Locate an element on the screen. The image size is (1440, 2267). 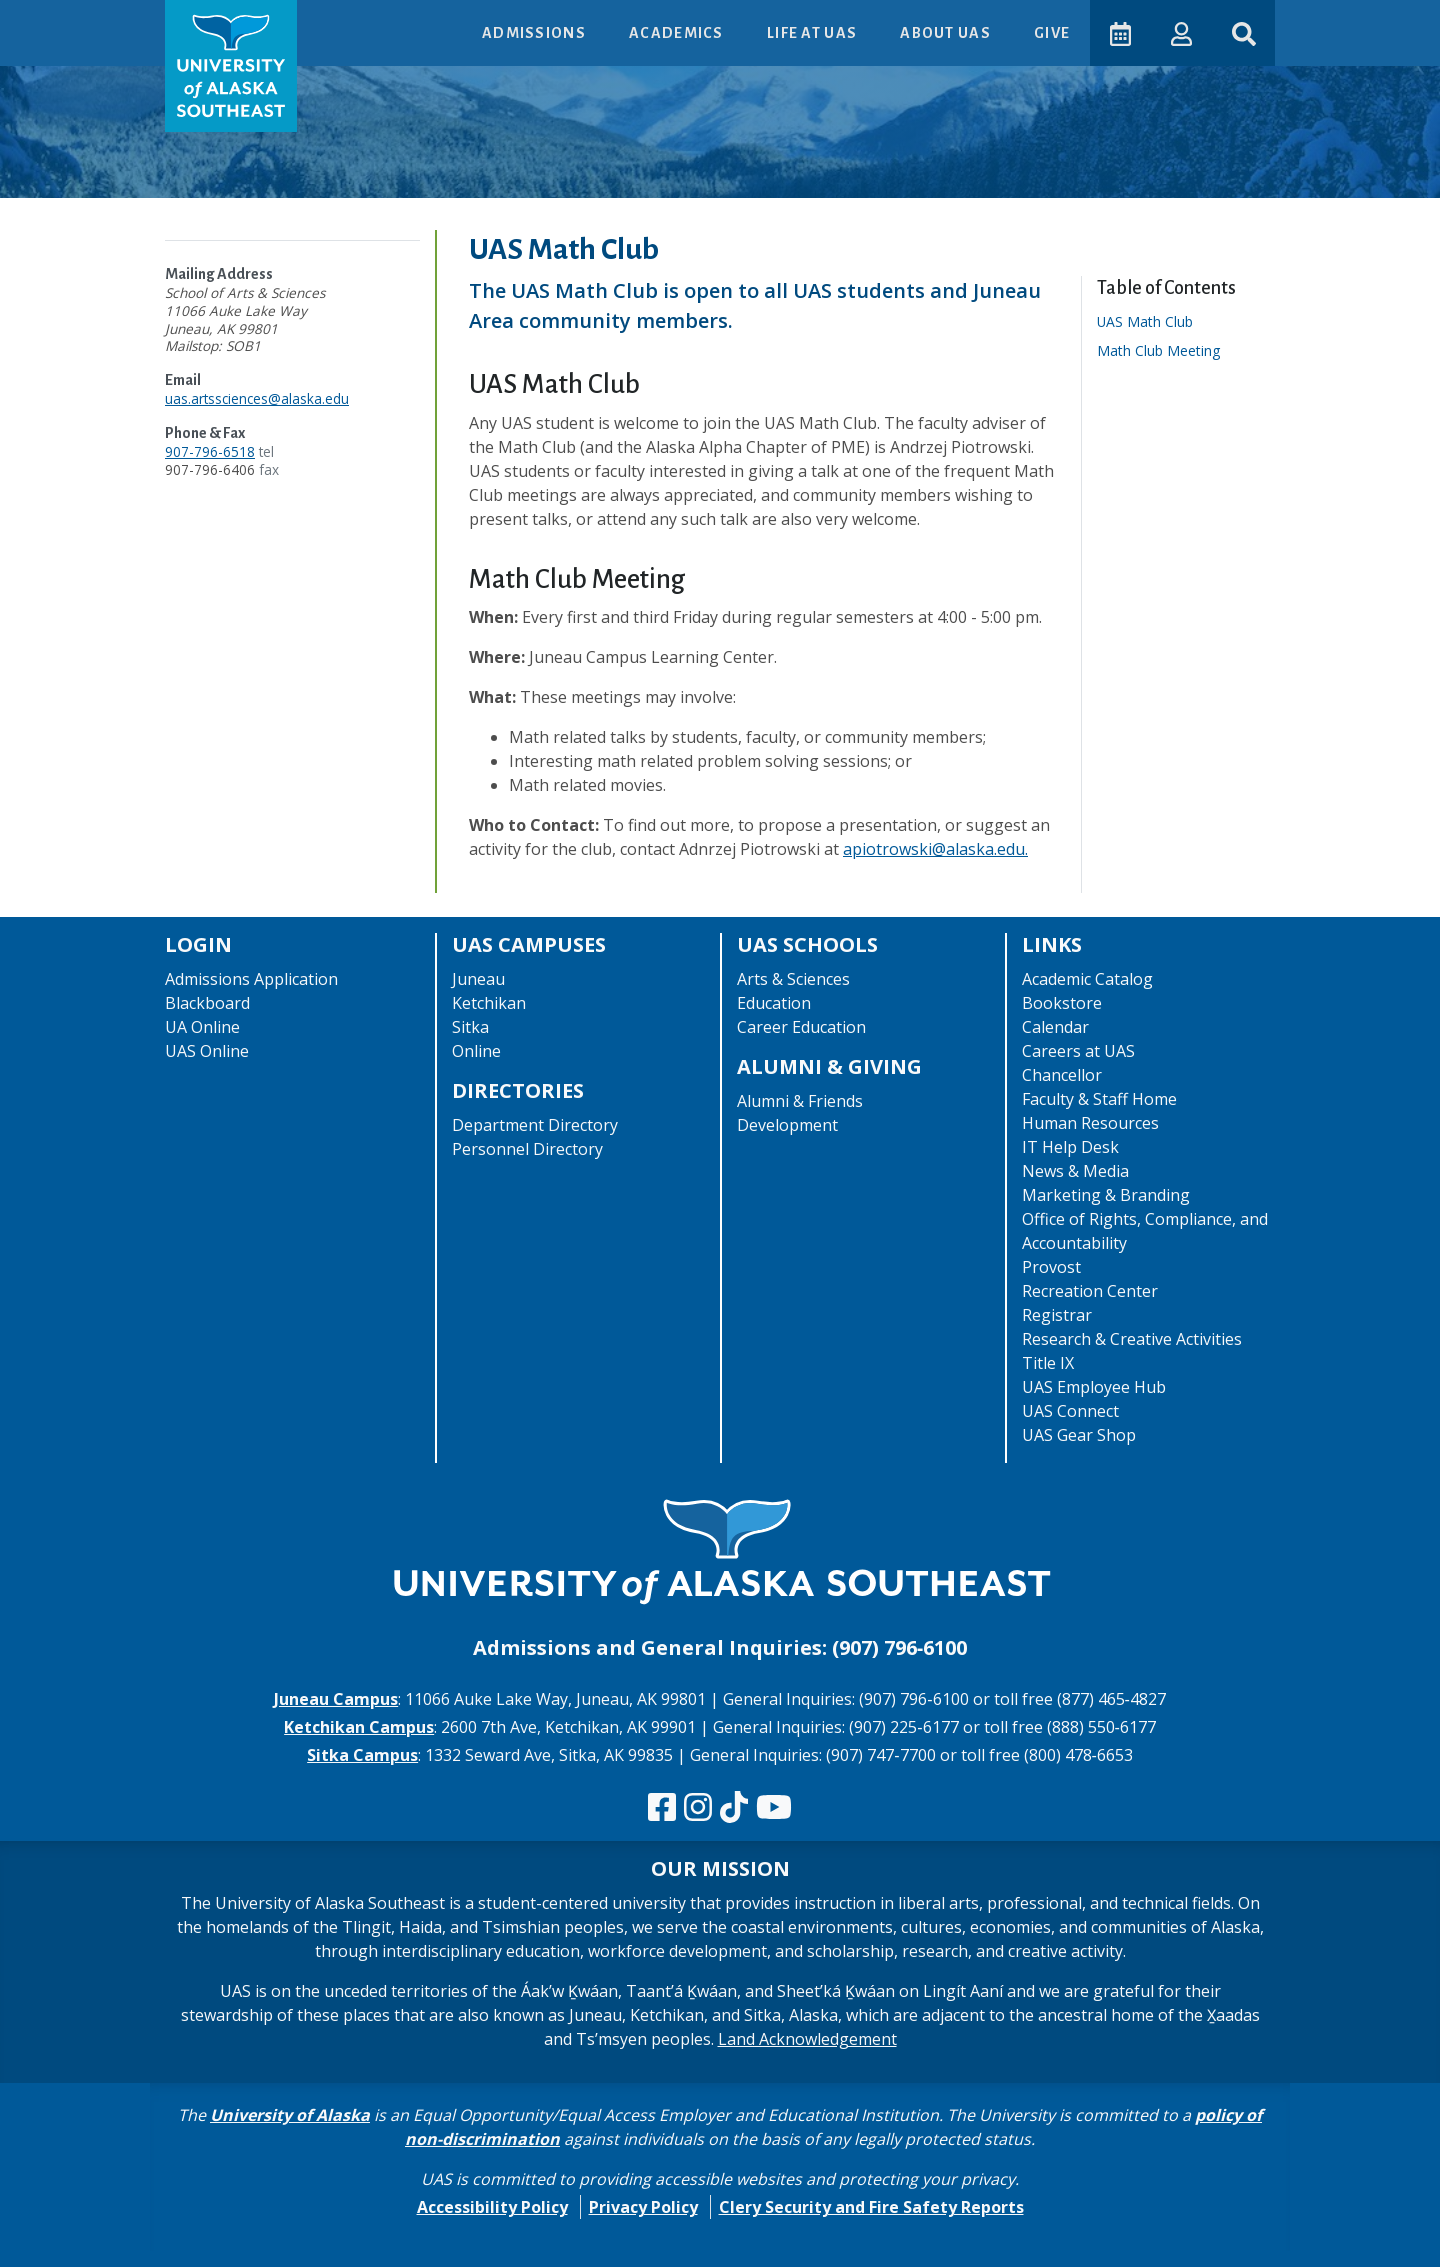
Chancellor is located at coordinates (1062, 1075).